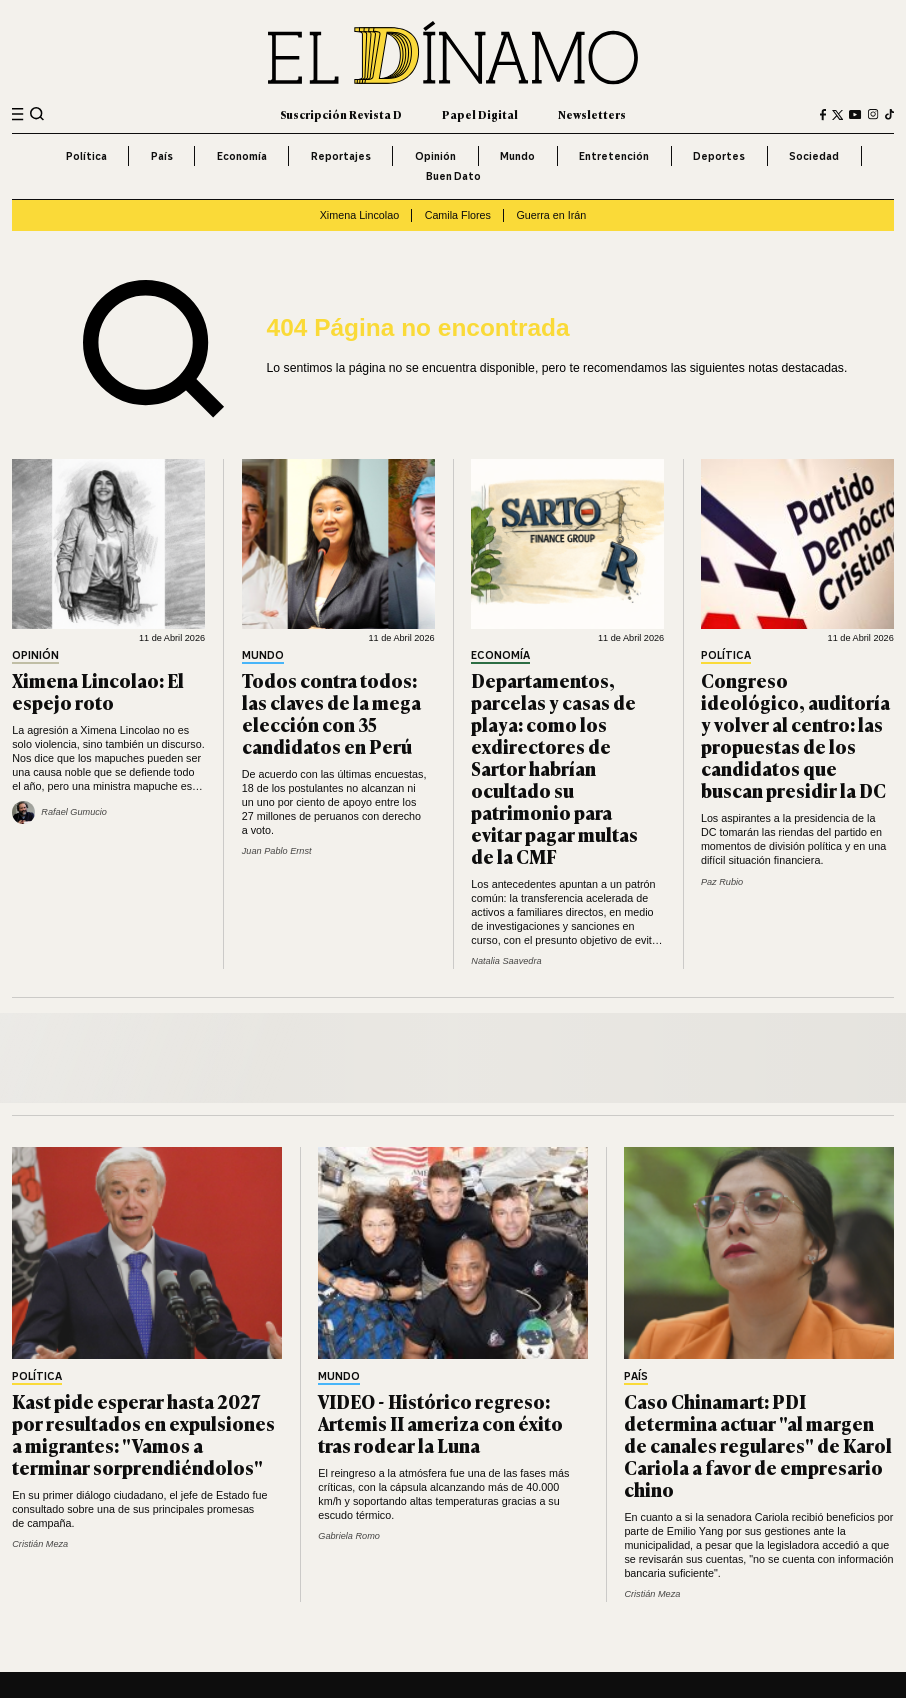 The image size is (906, 1698). What do you see at coordinates (162, 156) in the screenshot?
I see `País` at bounding box center [162, 156].